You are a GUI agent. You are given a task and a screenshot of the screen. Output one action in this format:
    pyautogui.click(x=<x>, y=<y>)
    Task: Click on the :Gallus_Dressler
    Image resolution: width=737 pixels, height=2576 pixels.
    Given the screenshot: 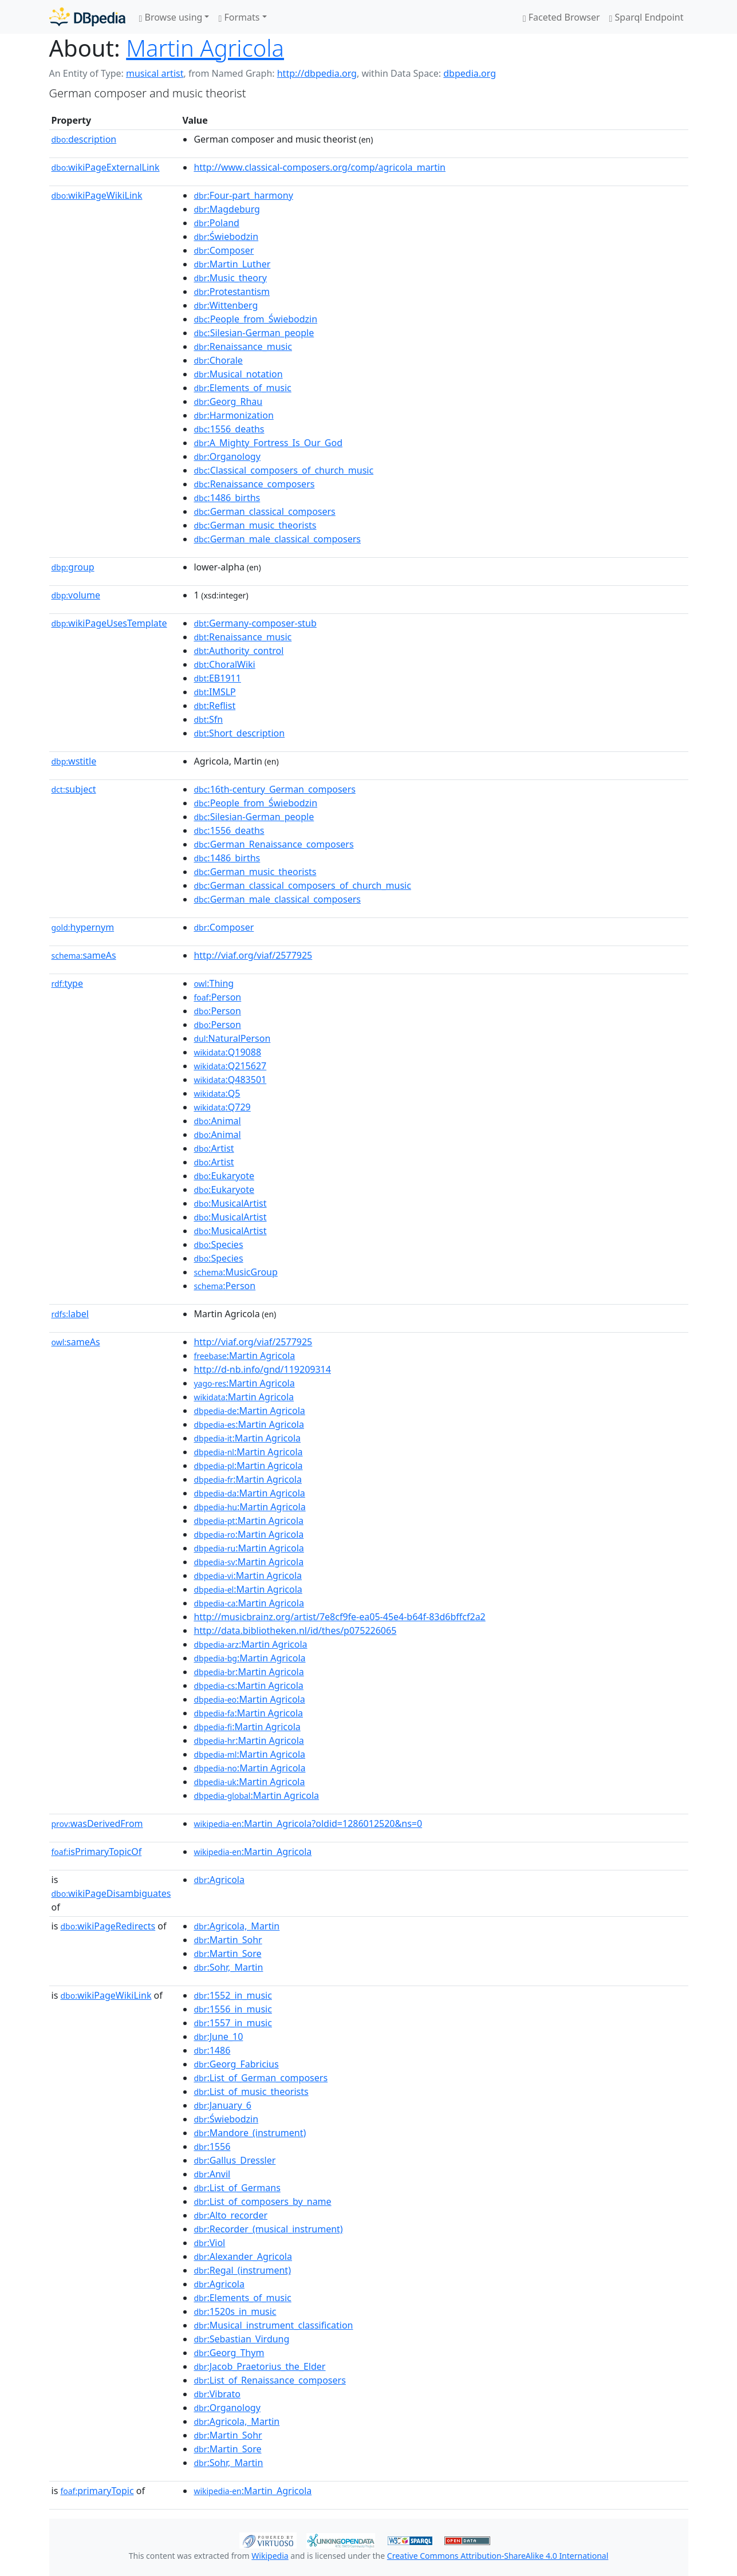 What is the action you would take?
    pyautogui.click(x=234, y=2160)
    